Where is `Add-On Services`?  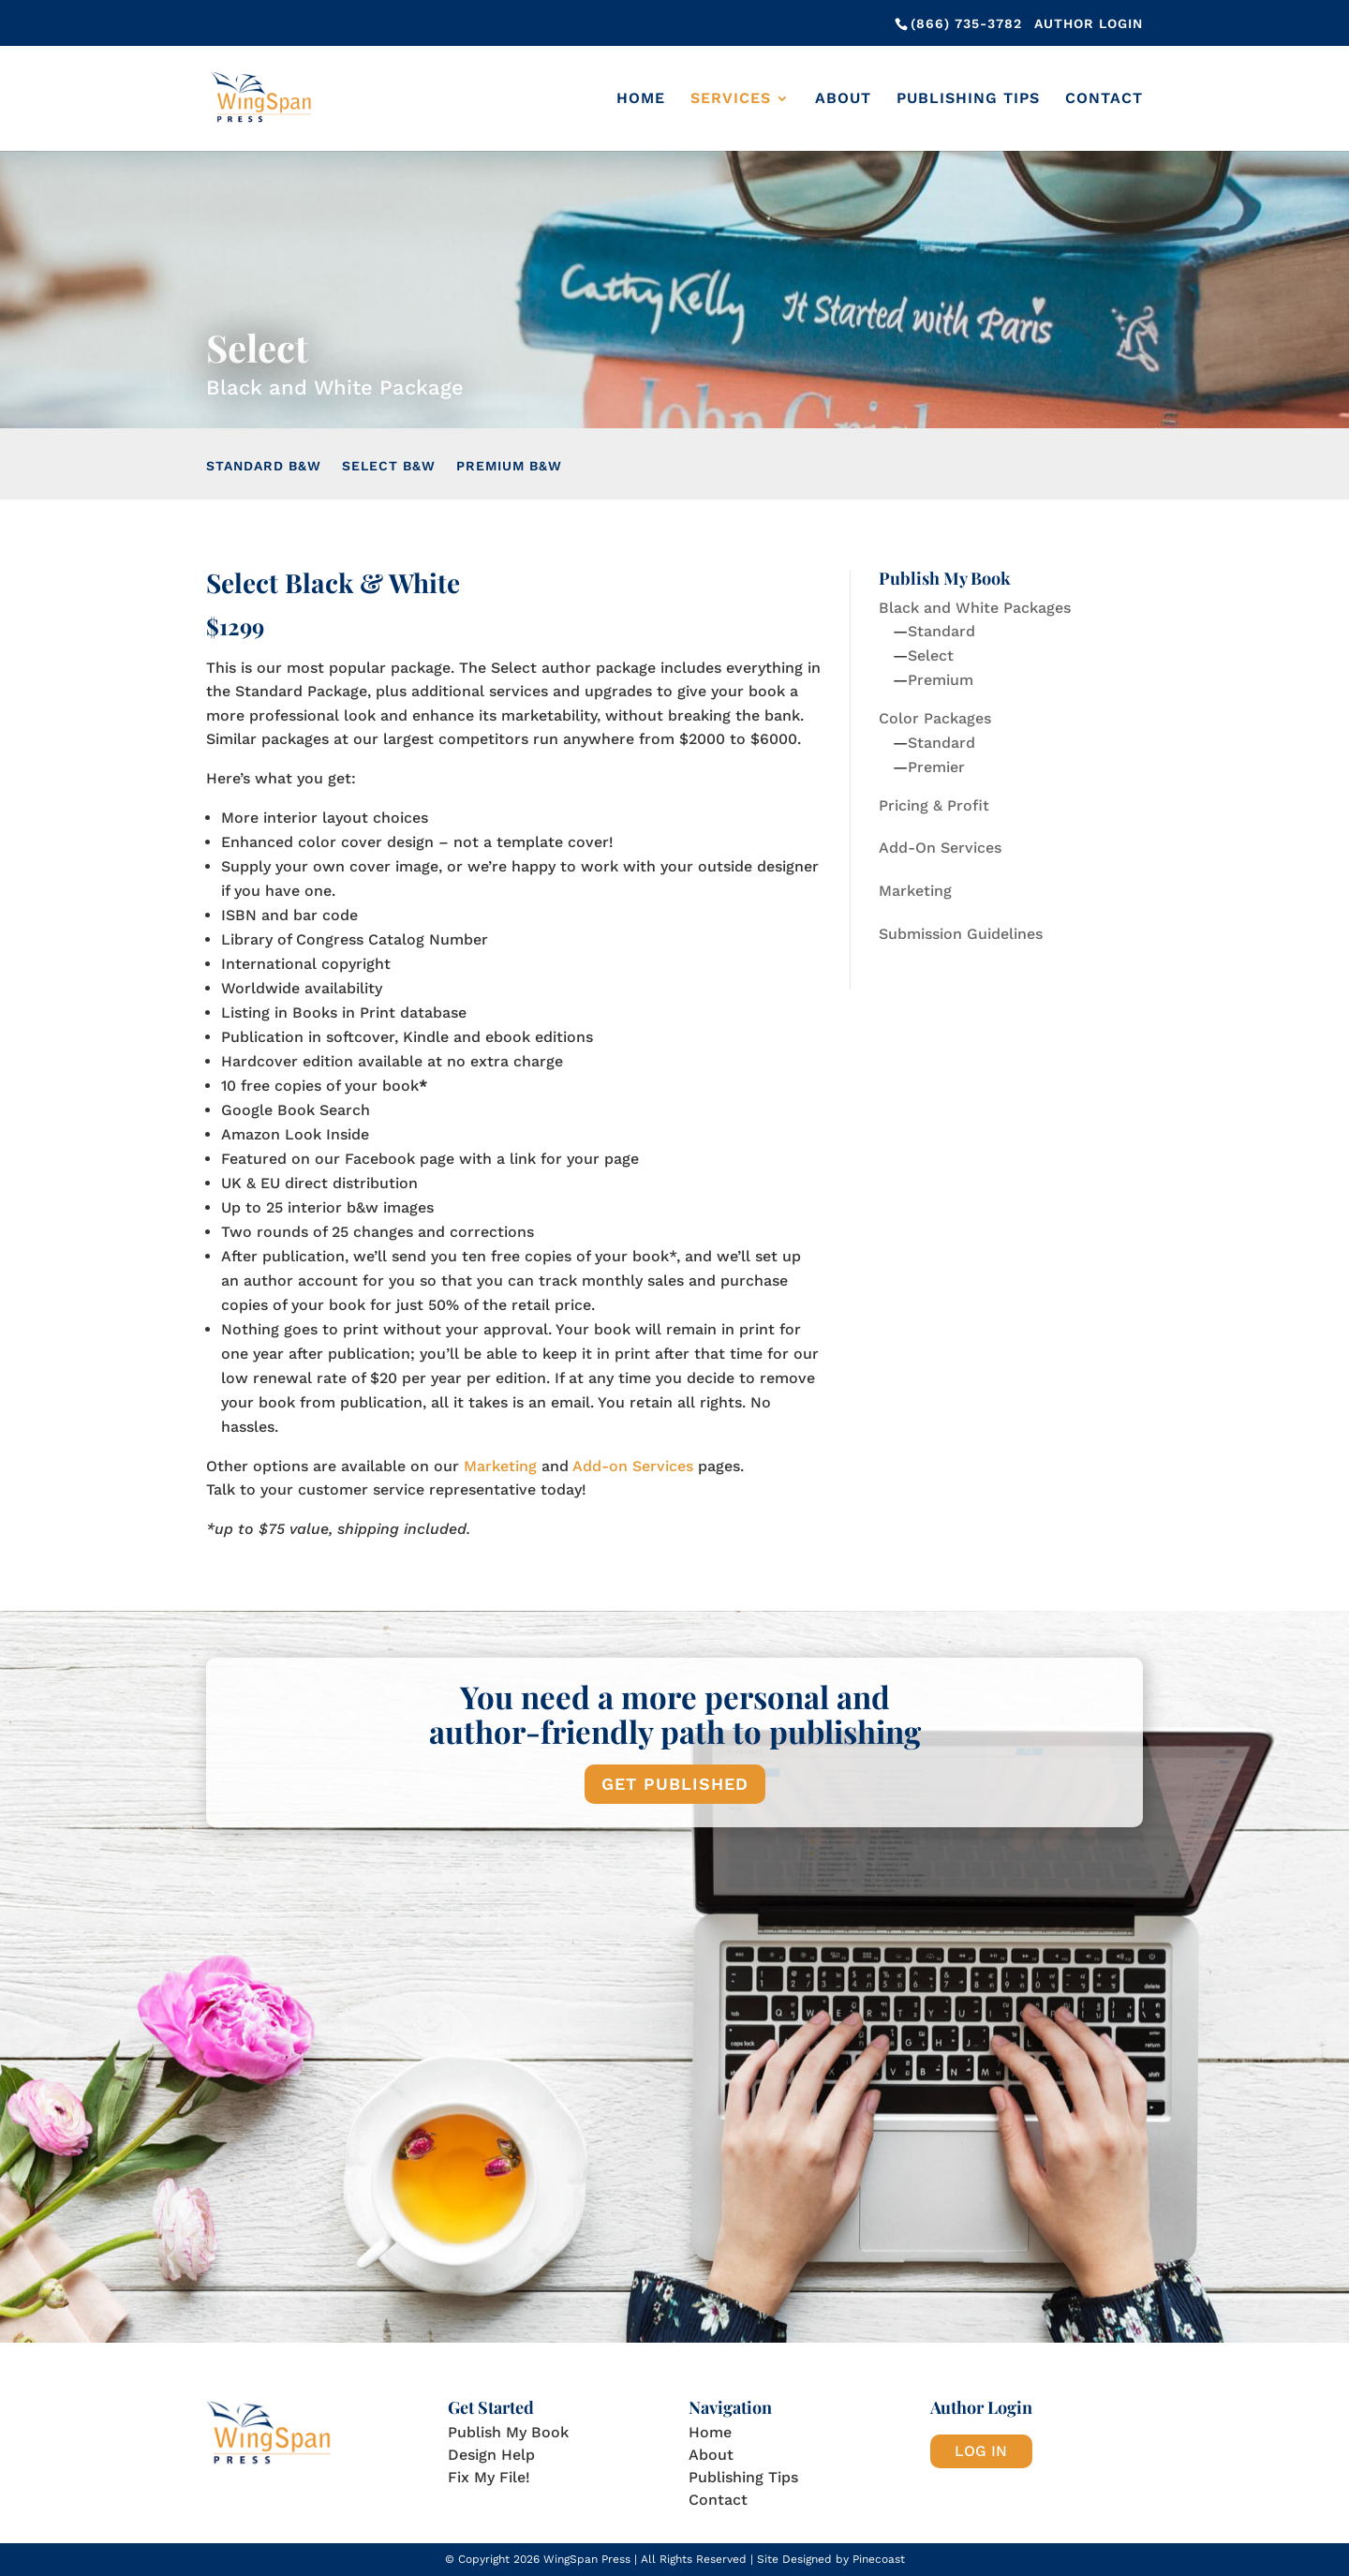 Add-On Services is located at coordinates (940, 847).